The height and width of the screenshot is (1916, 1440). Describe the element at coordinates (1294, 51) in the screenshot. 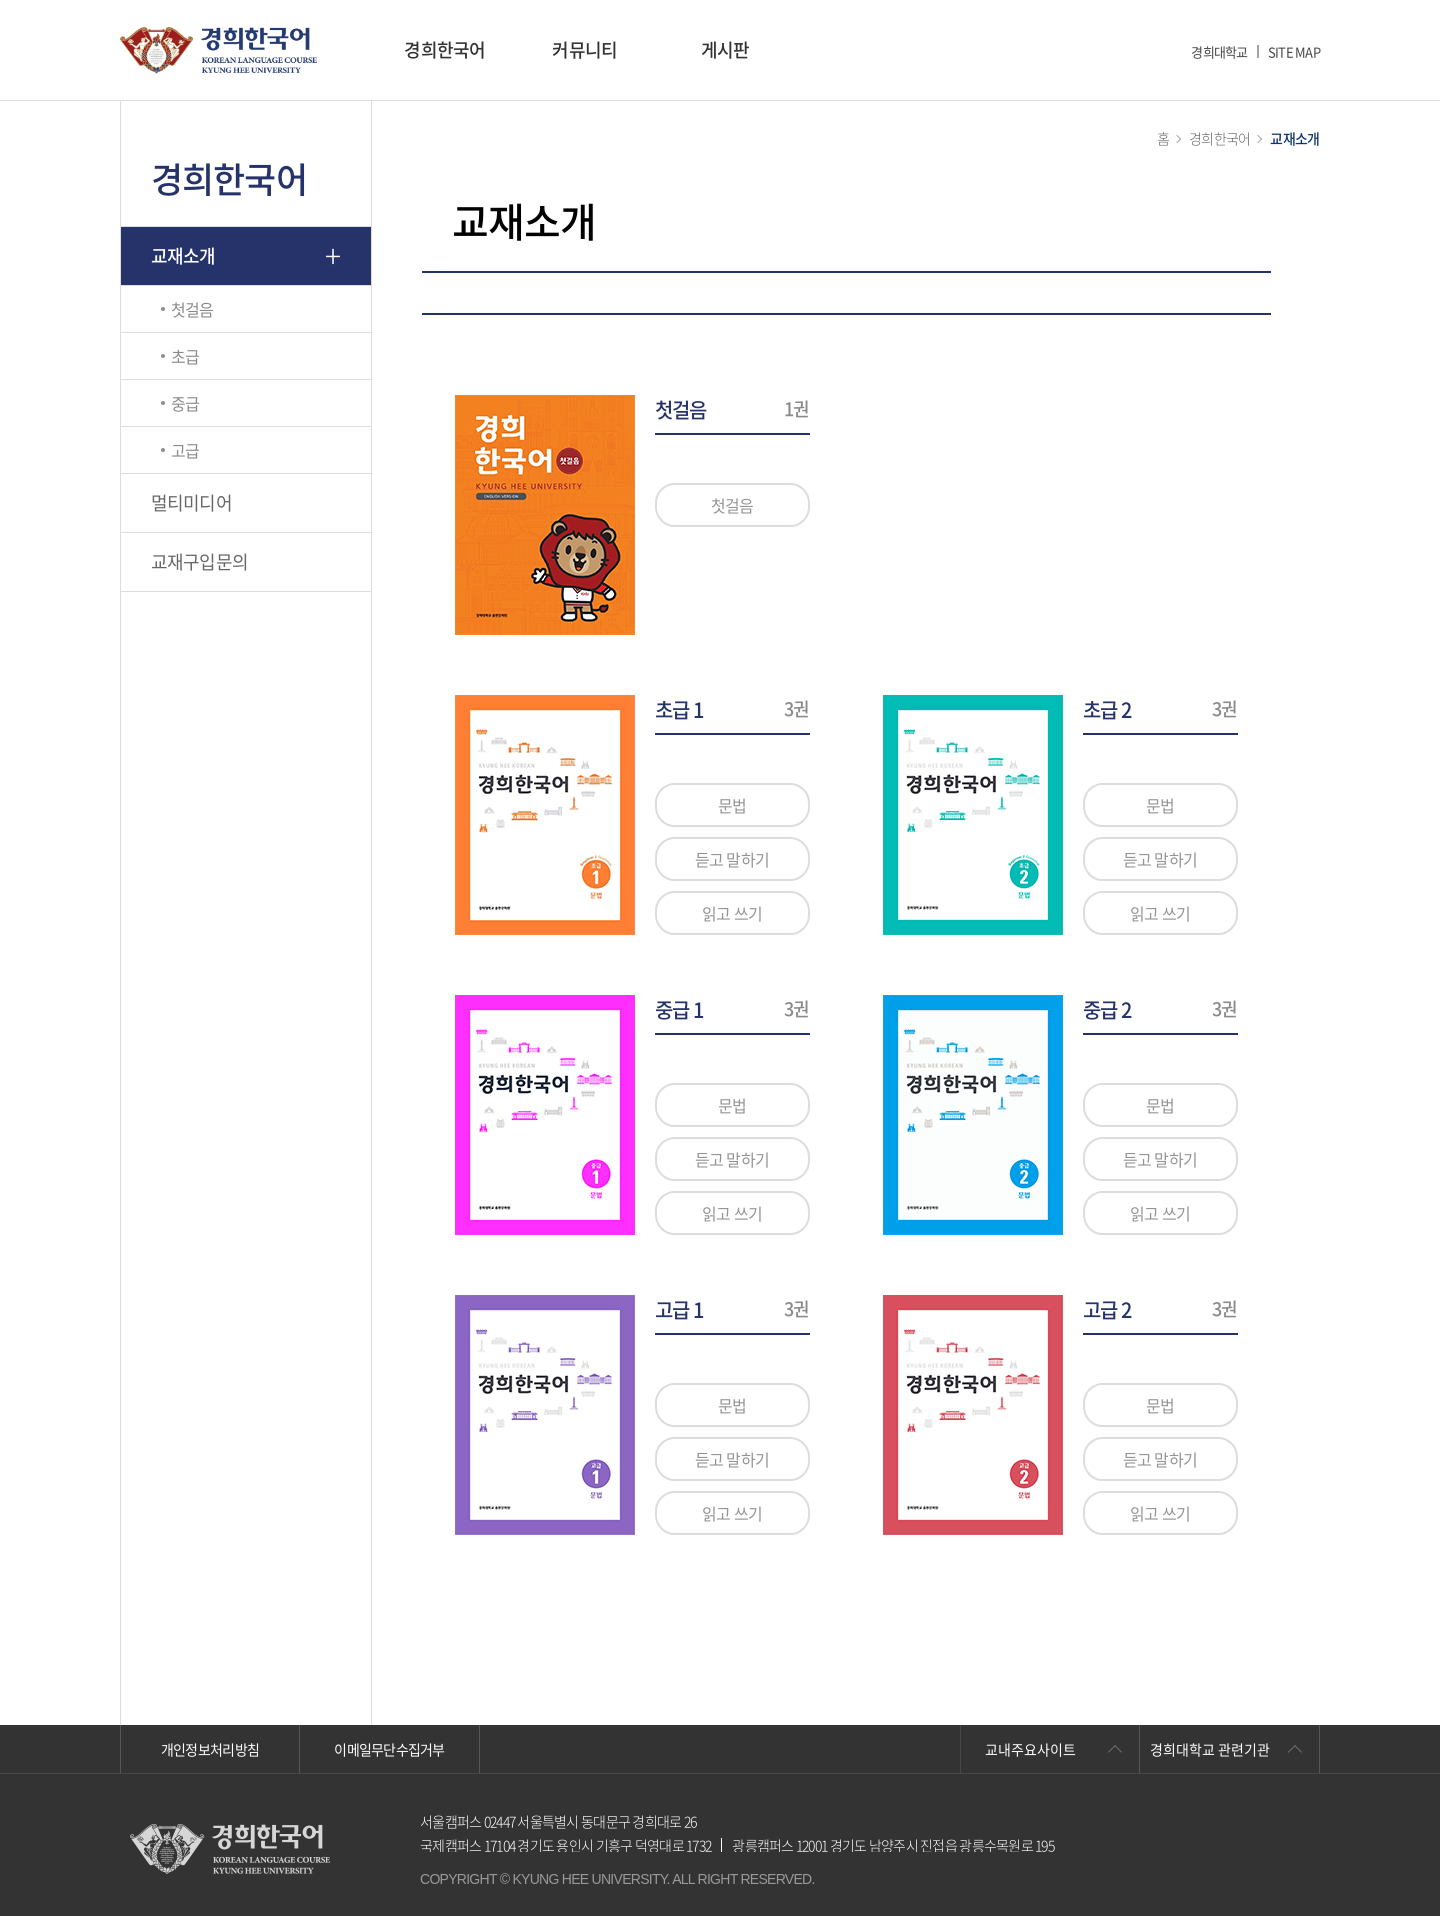

I see `SITE MAP` at that location.